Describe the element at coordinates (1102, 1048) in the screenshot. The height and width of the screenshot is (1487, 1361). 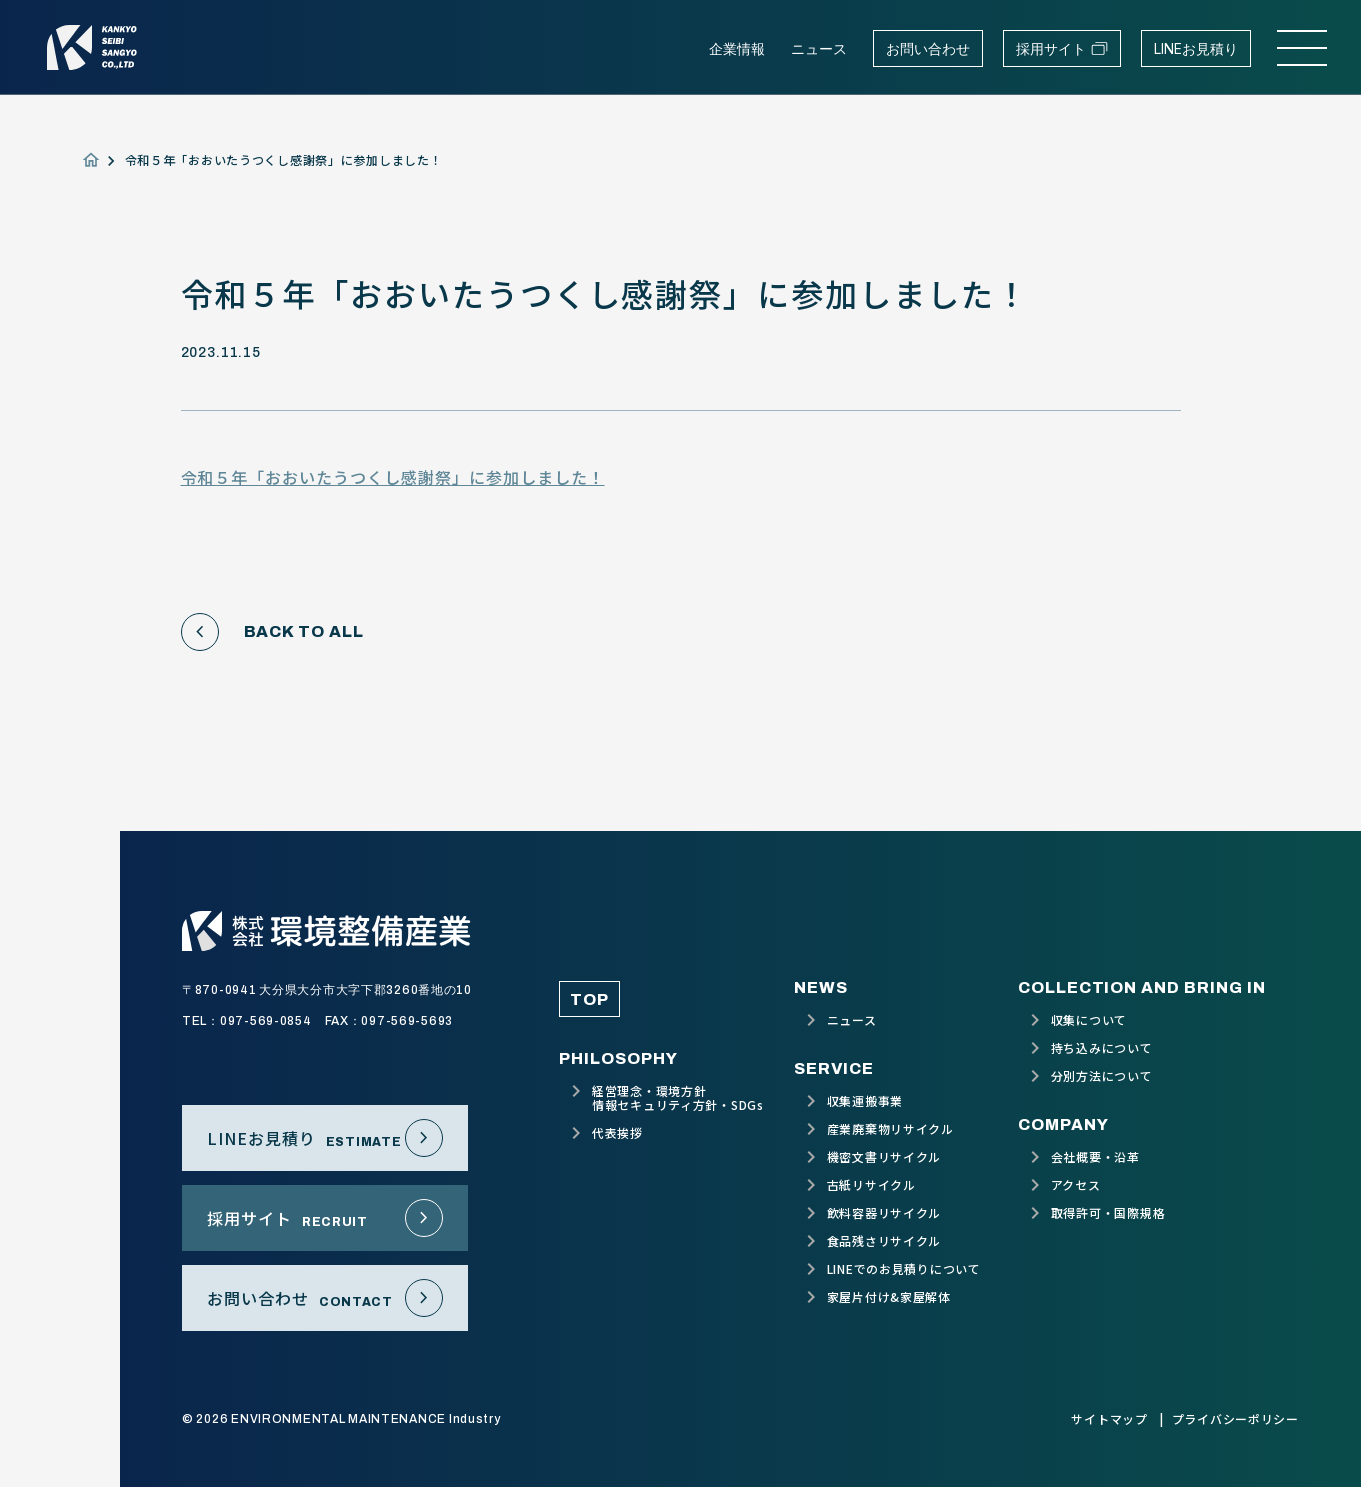
I see `持ち込みについて` at that location.